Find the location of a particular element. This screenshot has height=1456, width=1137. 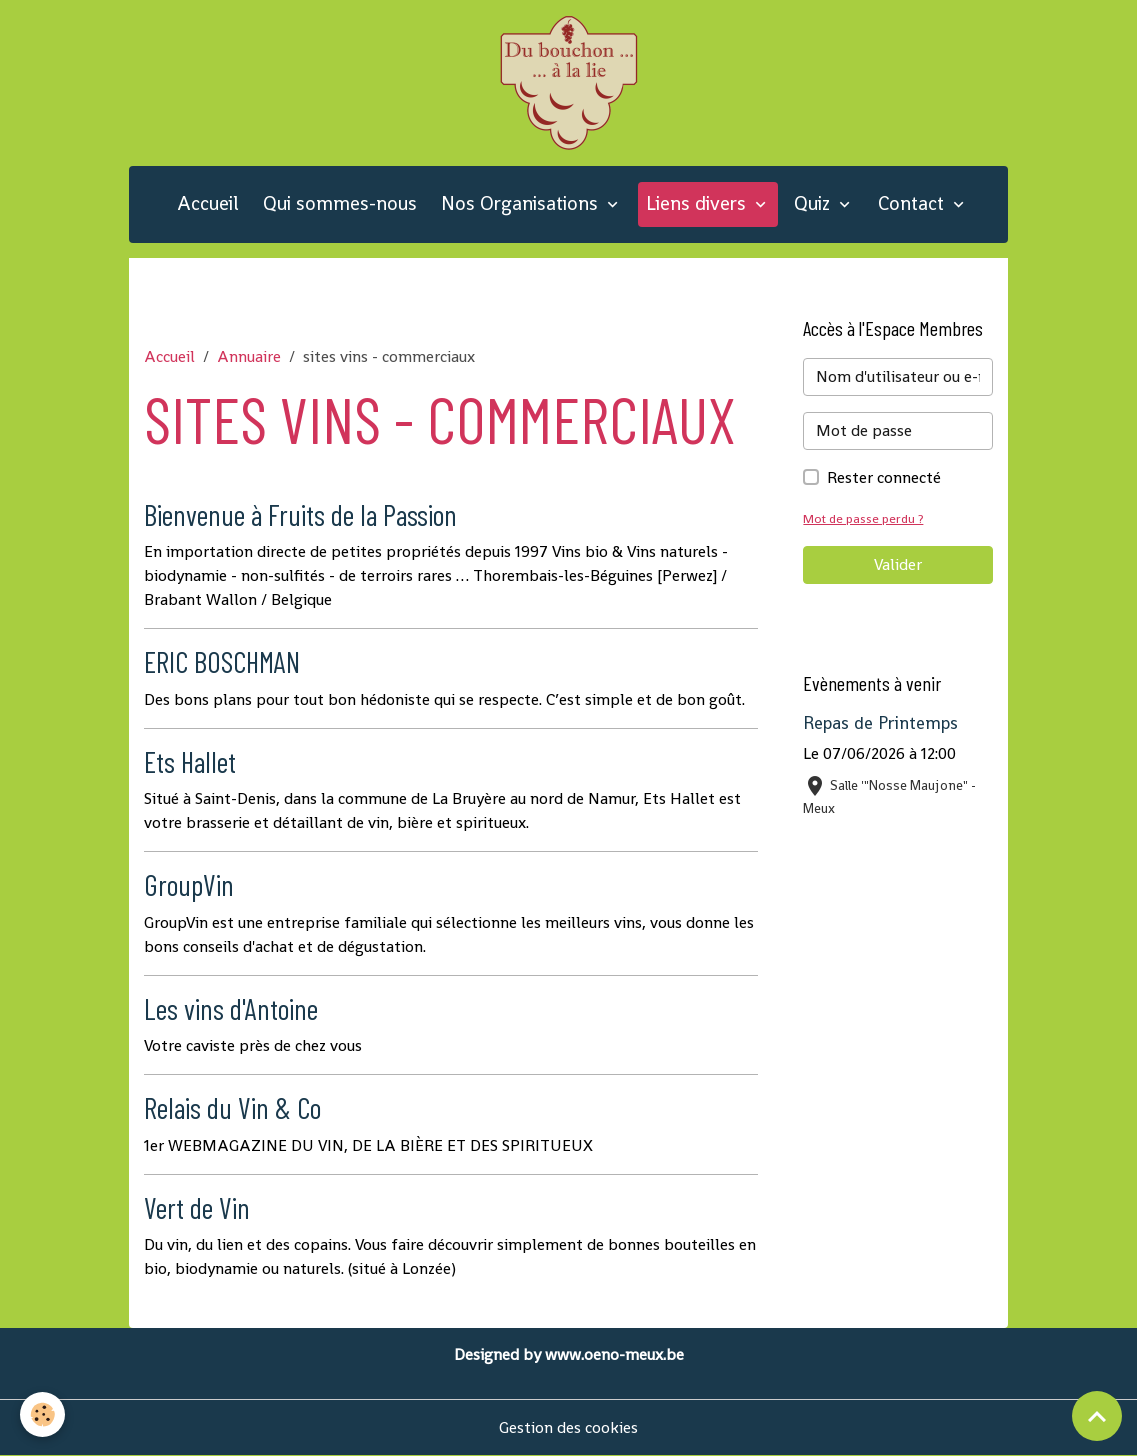

Les vins d'Antoine is located at coordinates (231, 1008).